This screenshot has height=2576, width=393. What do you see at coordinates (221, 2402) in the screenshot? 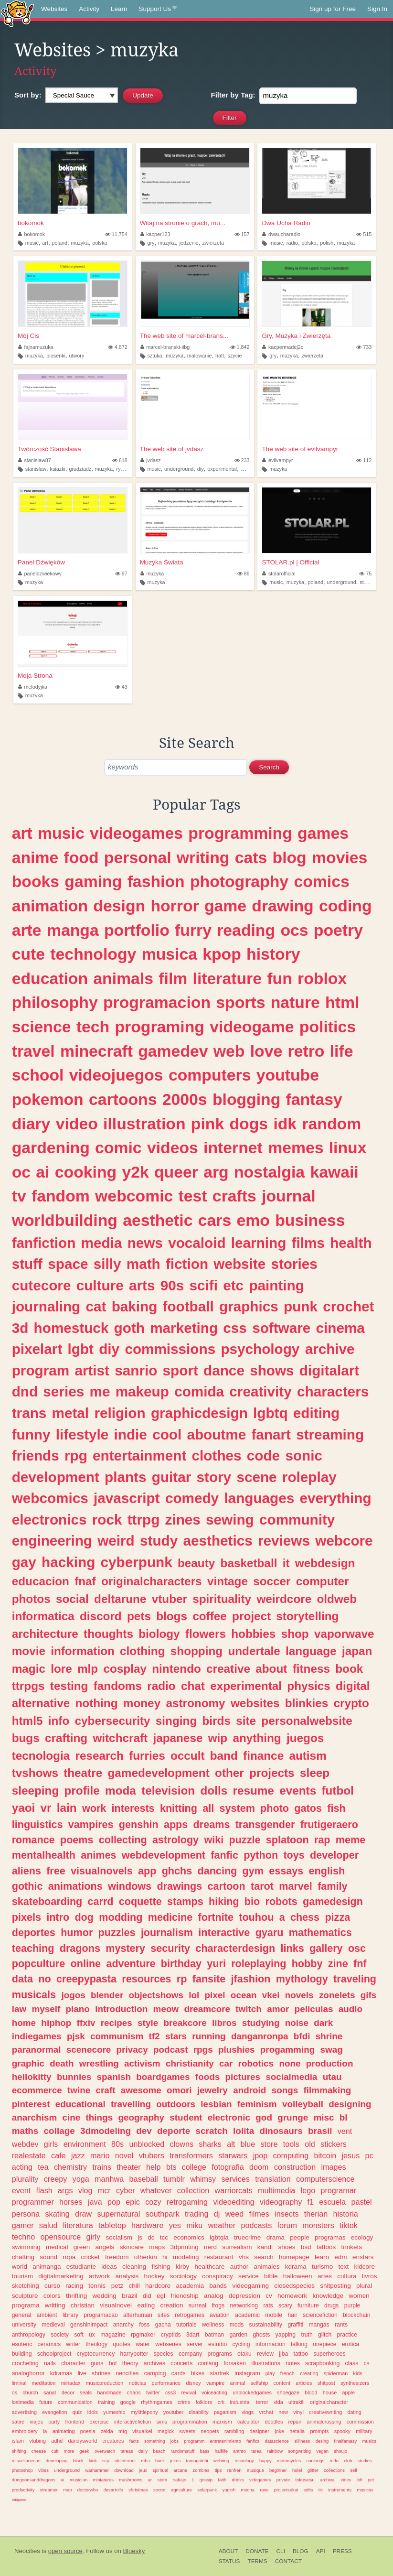
I see `crk` at bounding box center [221, 2402].